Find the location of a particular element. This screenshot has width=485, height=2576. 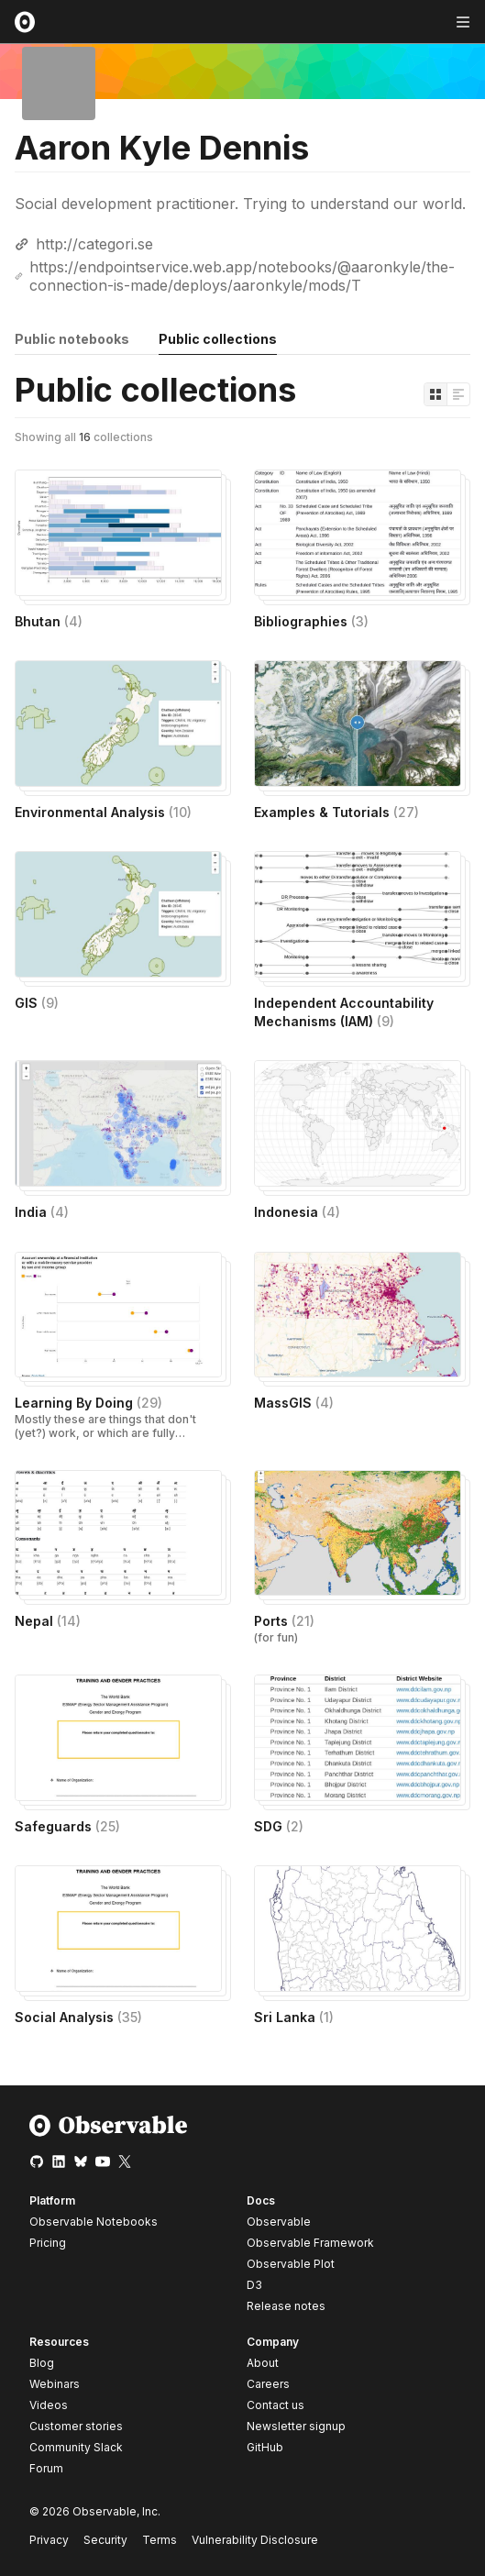

Blog is located at coordinates (41, 2363).